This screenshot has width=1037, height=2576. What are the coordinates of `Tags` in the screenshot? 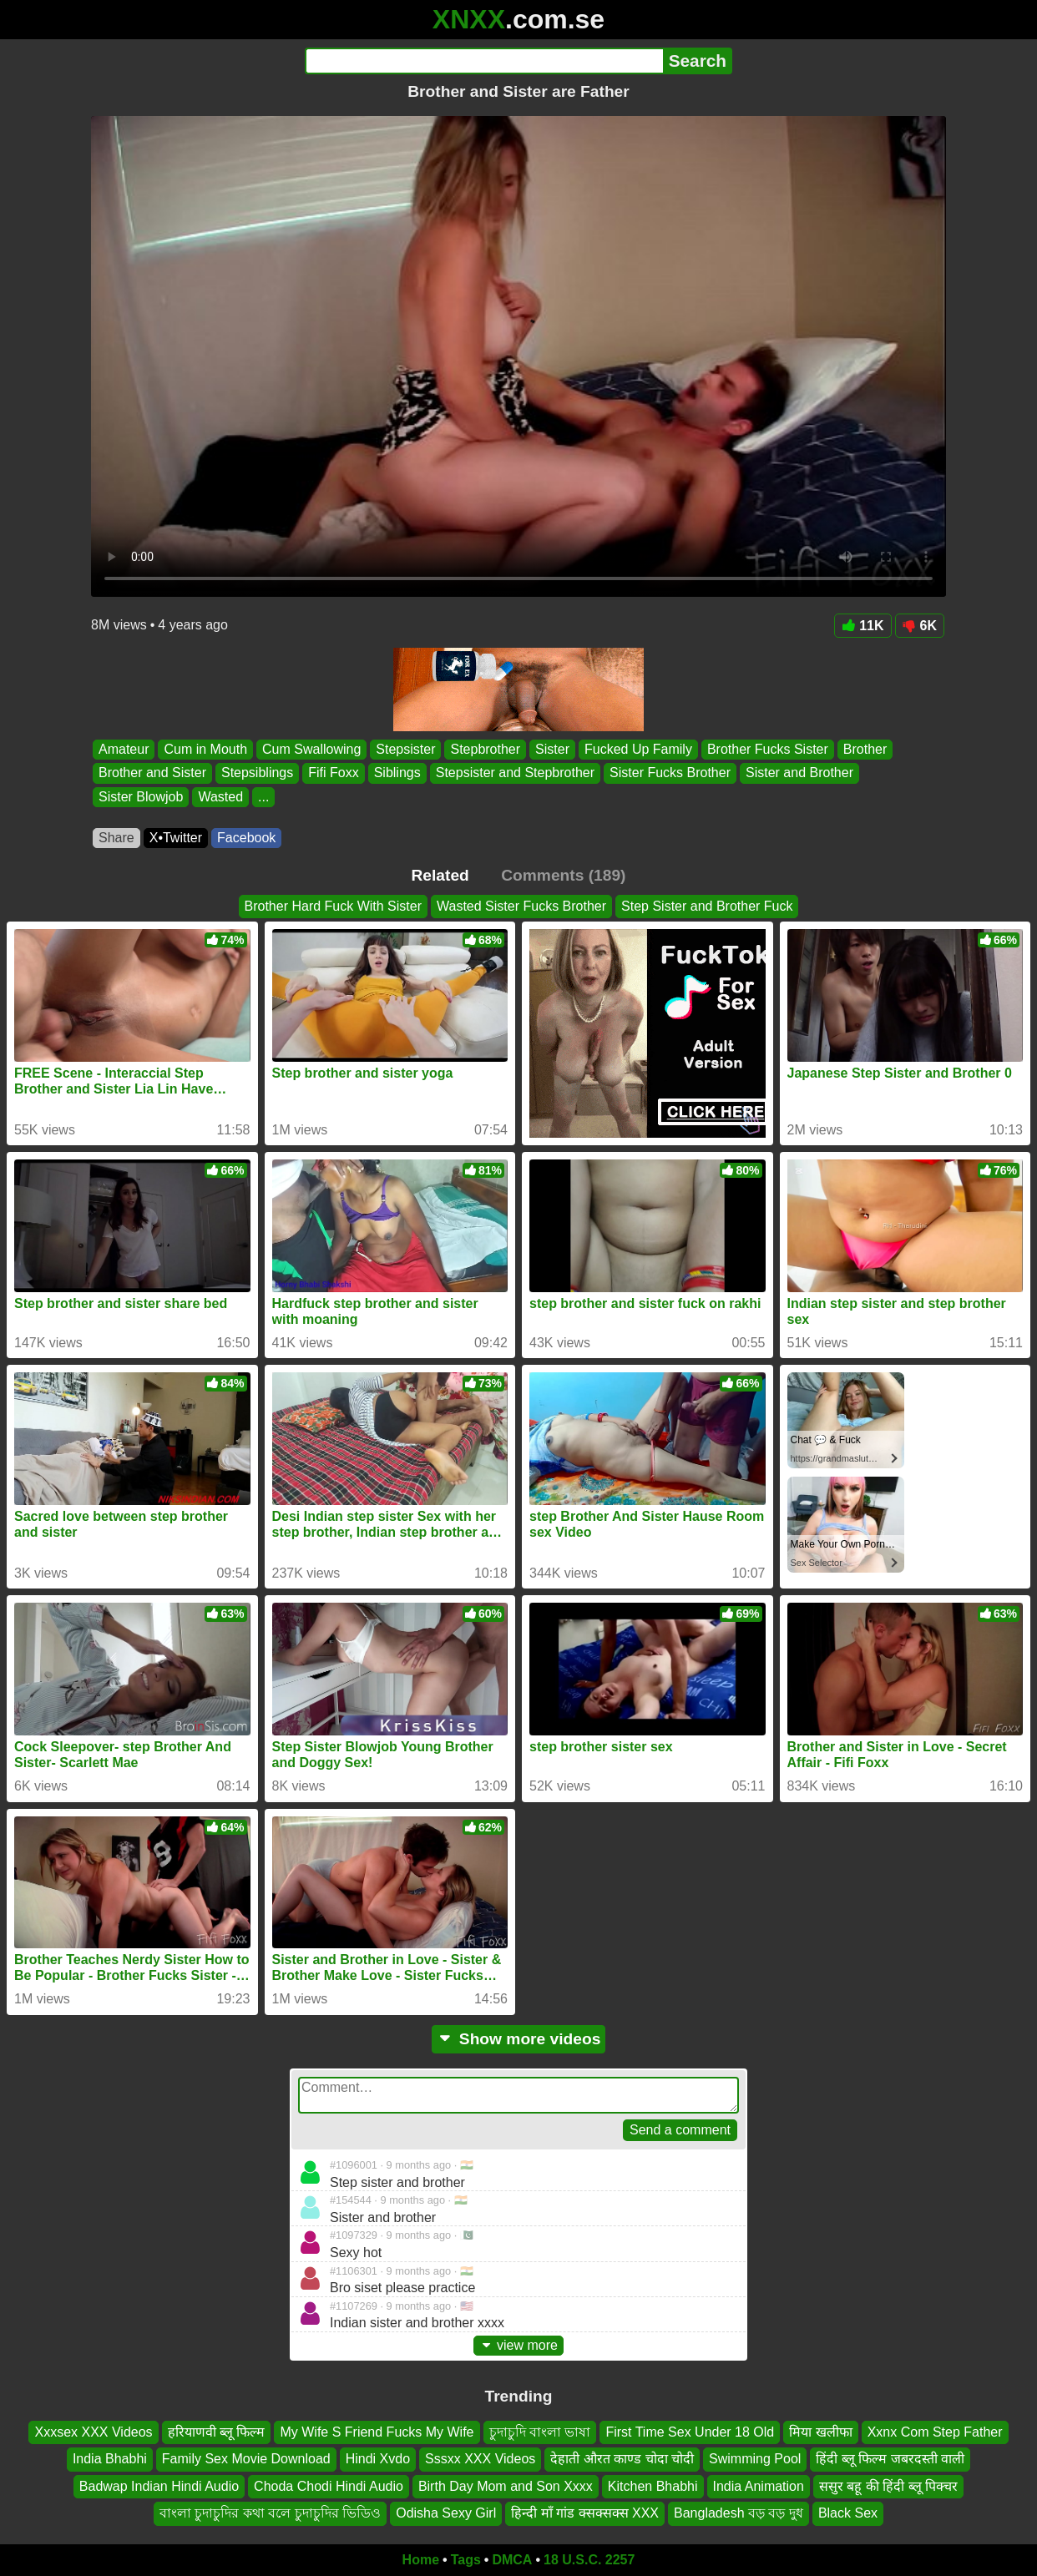 It's located at (466, 2560).